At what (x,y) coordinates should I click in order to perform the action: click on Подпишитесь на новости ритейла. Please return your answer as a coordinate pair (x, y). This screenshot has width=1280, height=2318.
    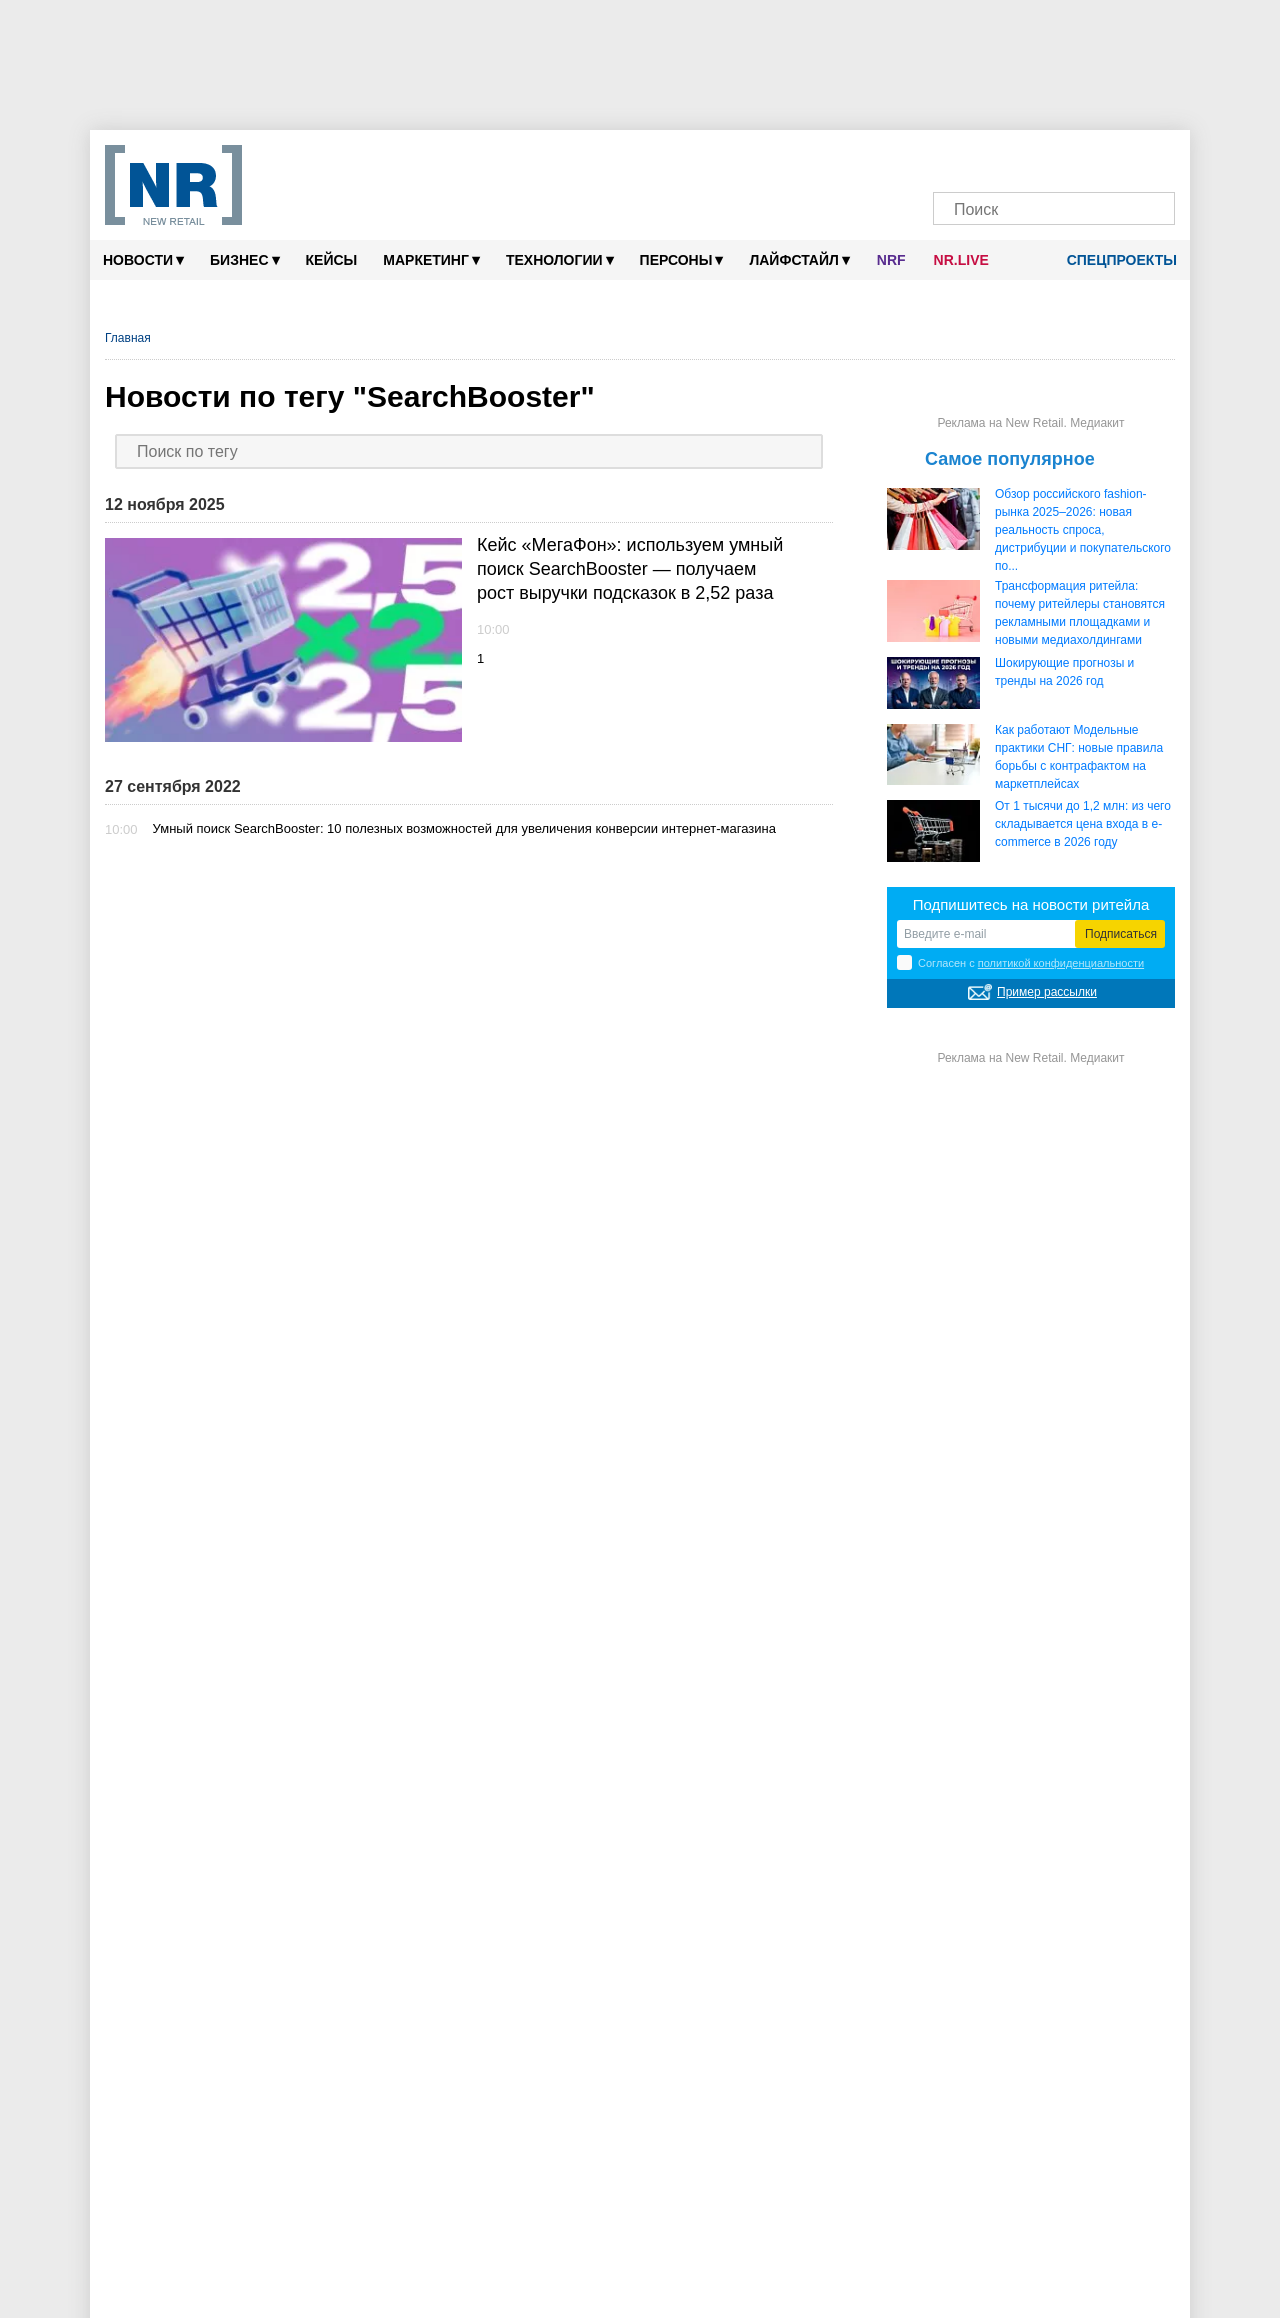
    Looking at the image, I should click on (1031, 904).